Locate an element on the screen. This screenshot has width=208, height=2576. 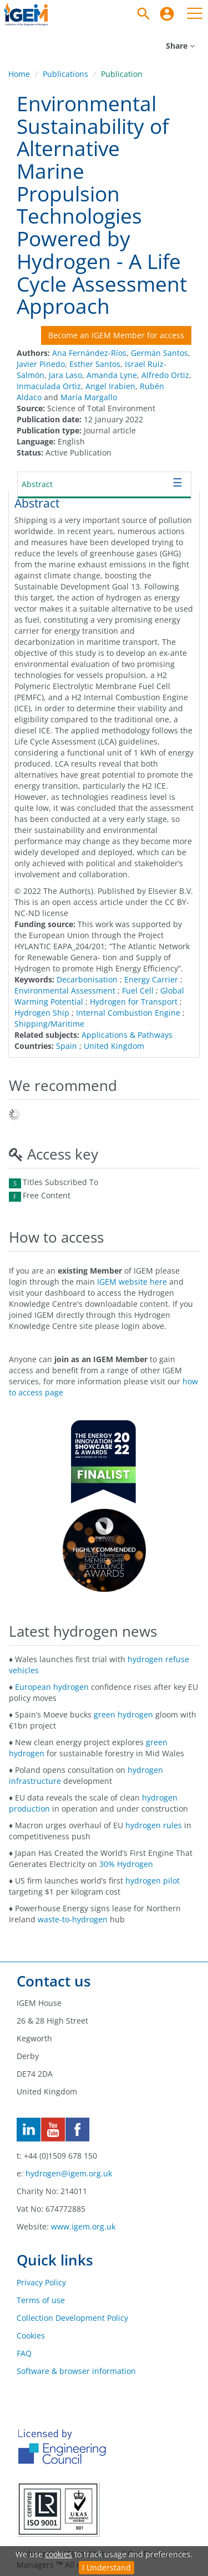
Decarbonisation is located at coordinates (87, 979).